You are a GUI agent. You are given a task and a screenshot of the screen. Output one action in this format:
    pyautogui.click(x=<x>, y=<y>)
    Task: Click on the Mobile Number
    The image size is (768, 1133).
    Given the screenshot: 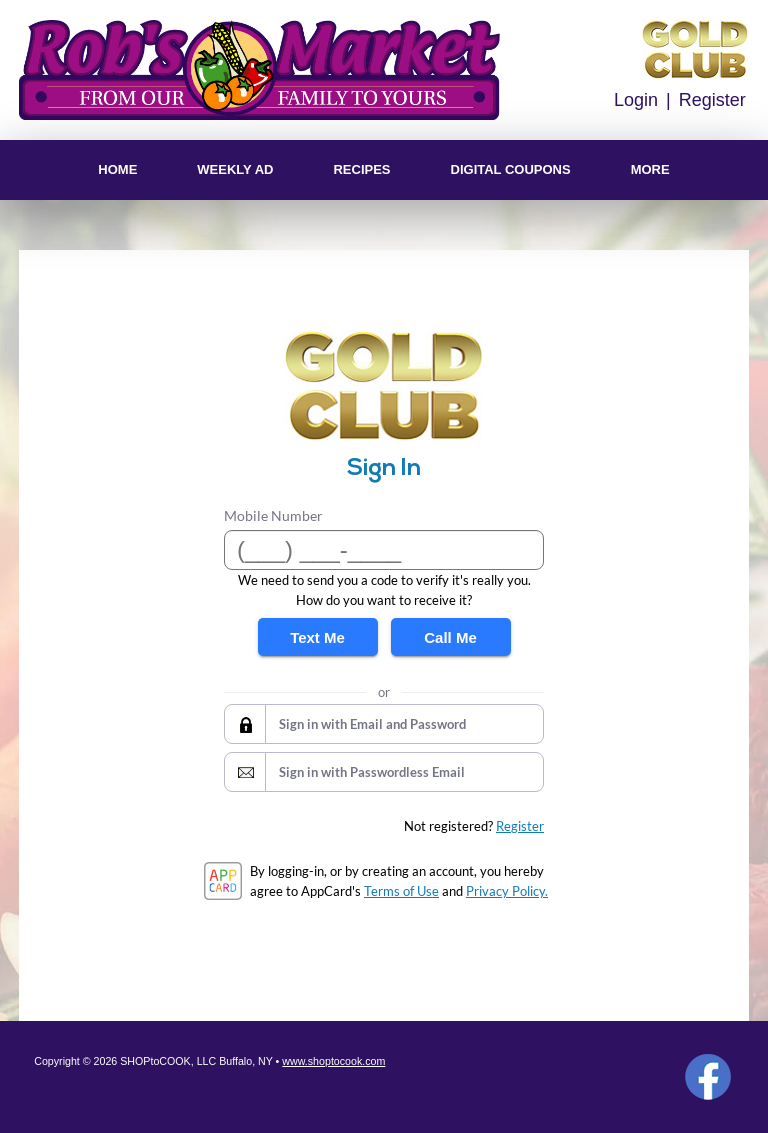 What is the action you would take?
    pyautogui.click(x=273, y=515)
    